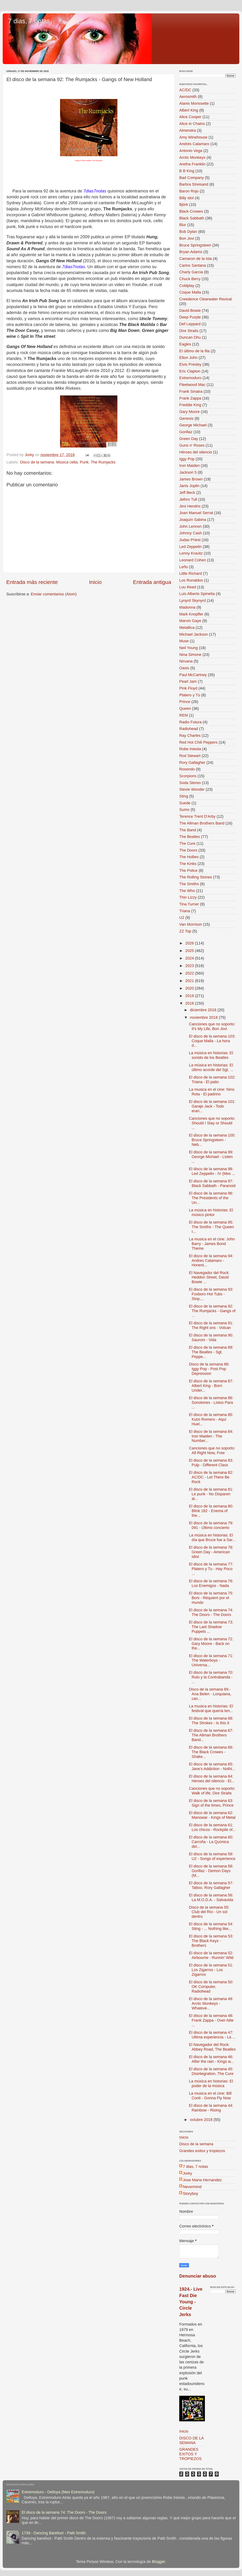  Describe the element at coordinates (58, 2492) in the screenshot. I see `Extremoduro - Deltoya (Mes Extremoduro)` at that location.